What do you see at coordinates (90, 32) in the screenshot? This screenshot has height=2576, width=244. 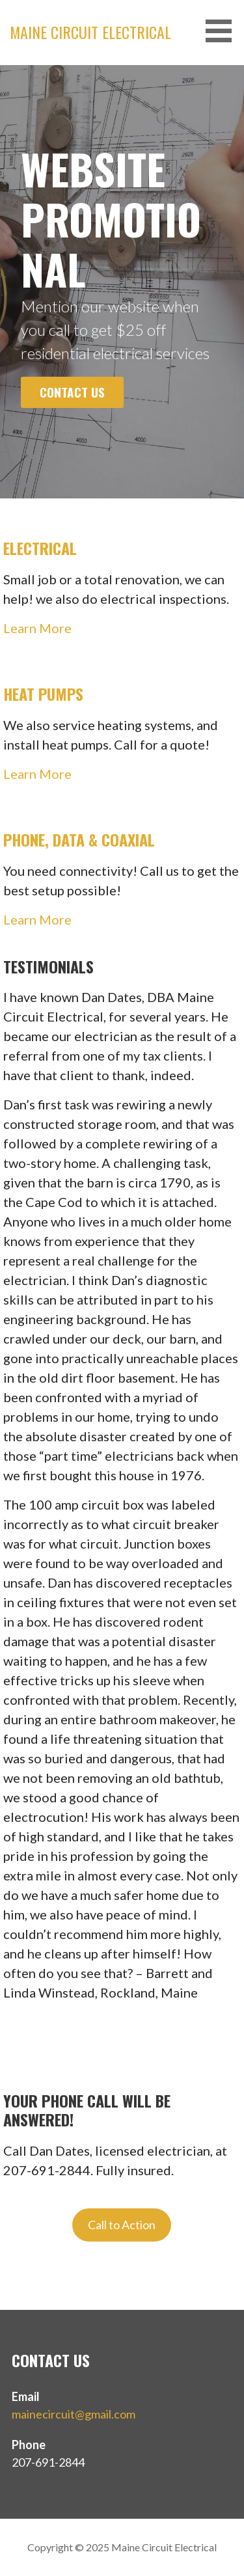 I see `Maine Circuit Electrical` at bounding box center [90, 32].